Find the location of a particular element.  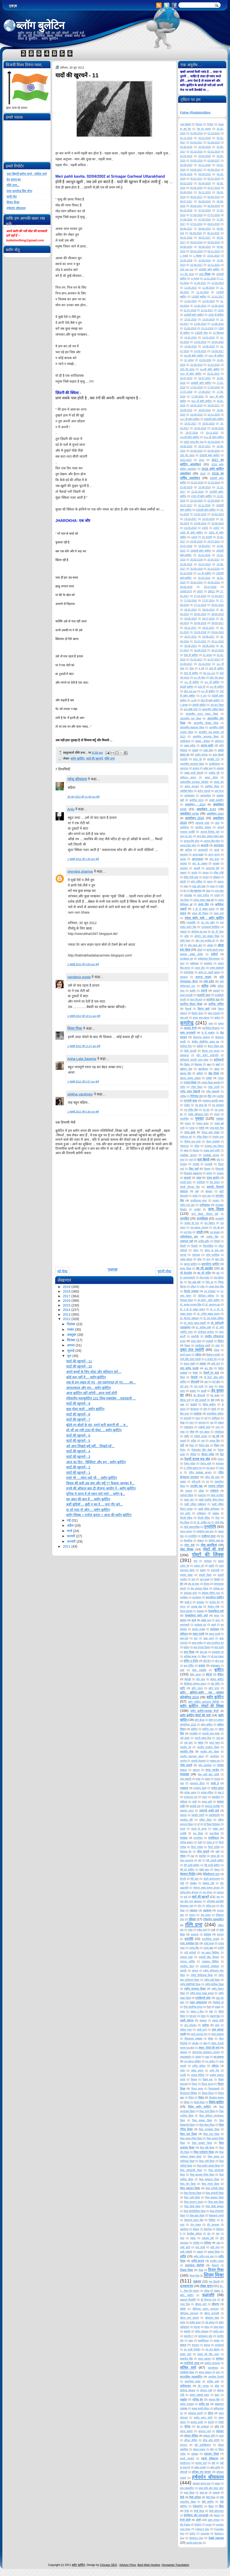

नंदा is located at coordinates (211, 1422).